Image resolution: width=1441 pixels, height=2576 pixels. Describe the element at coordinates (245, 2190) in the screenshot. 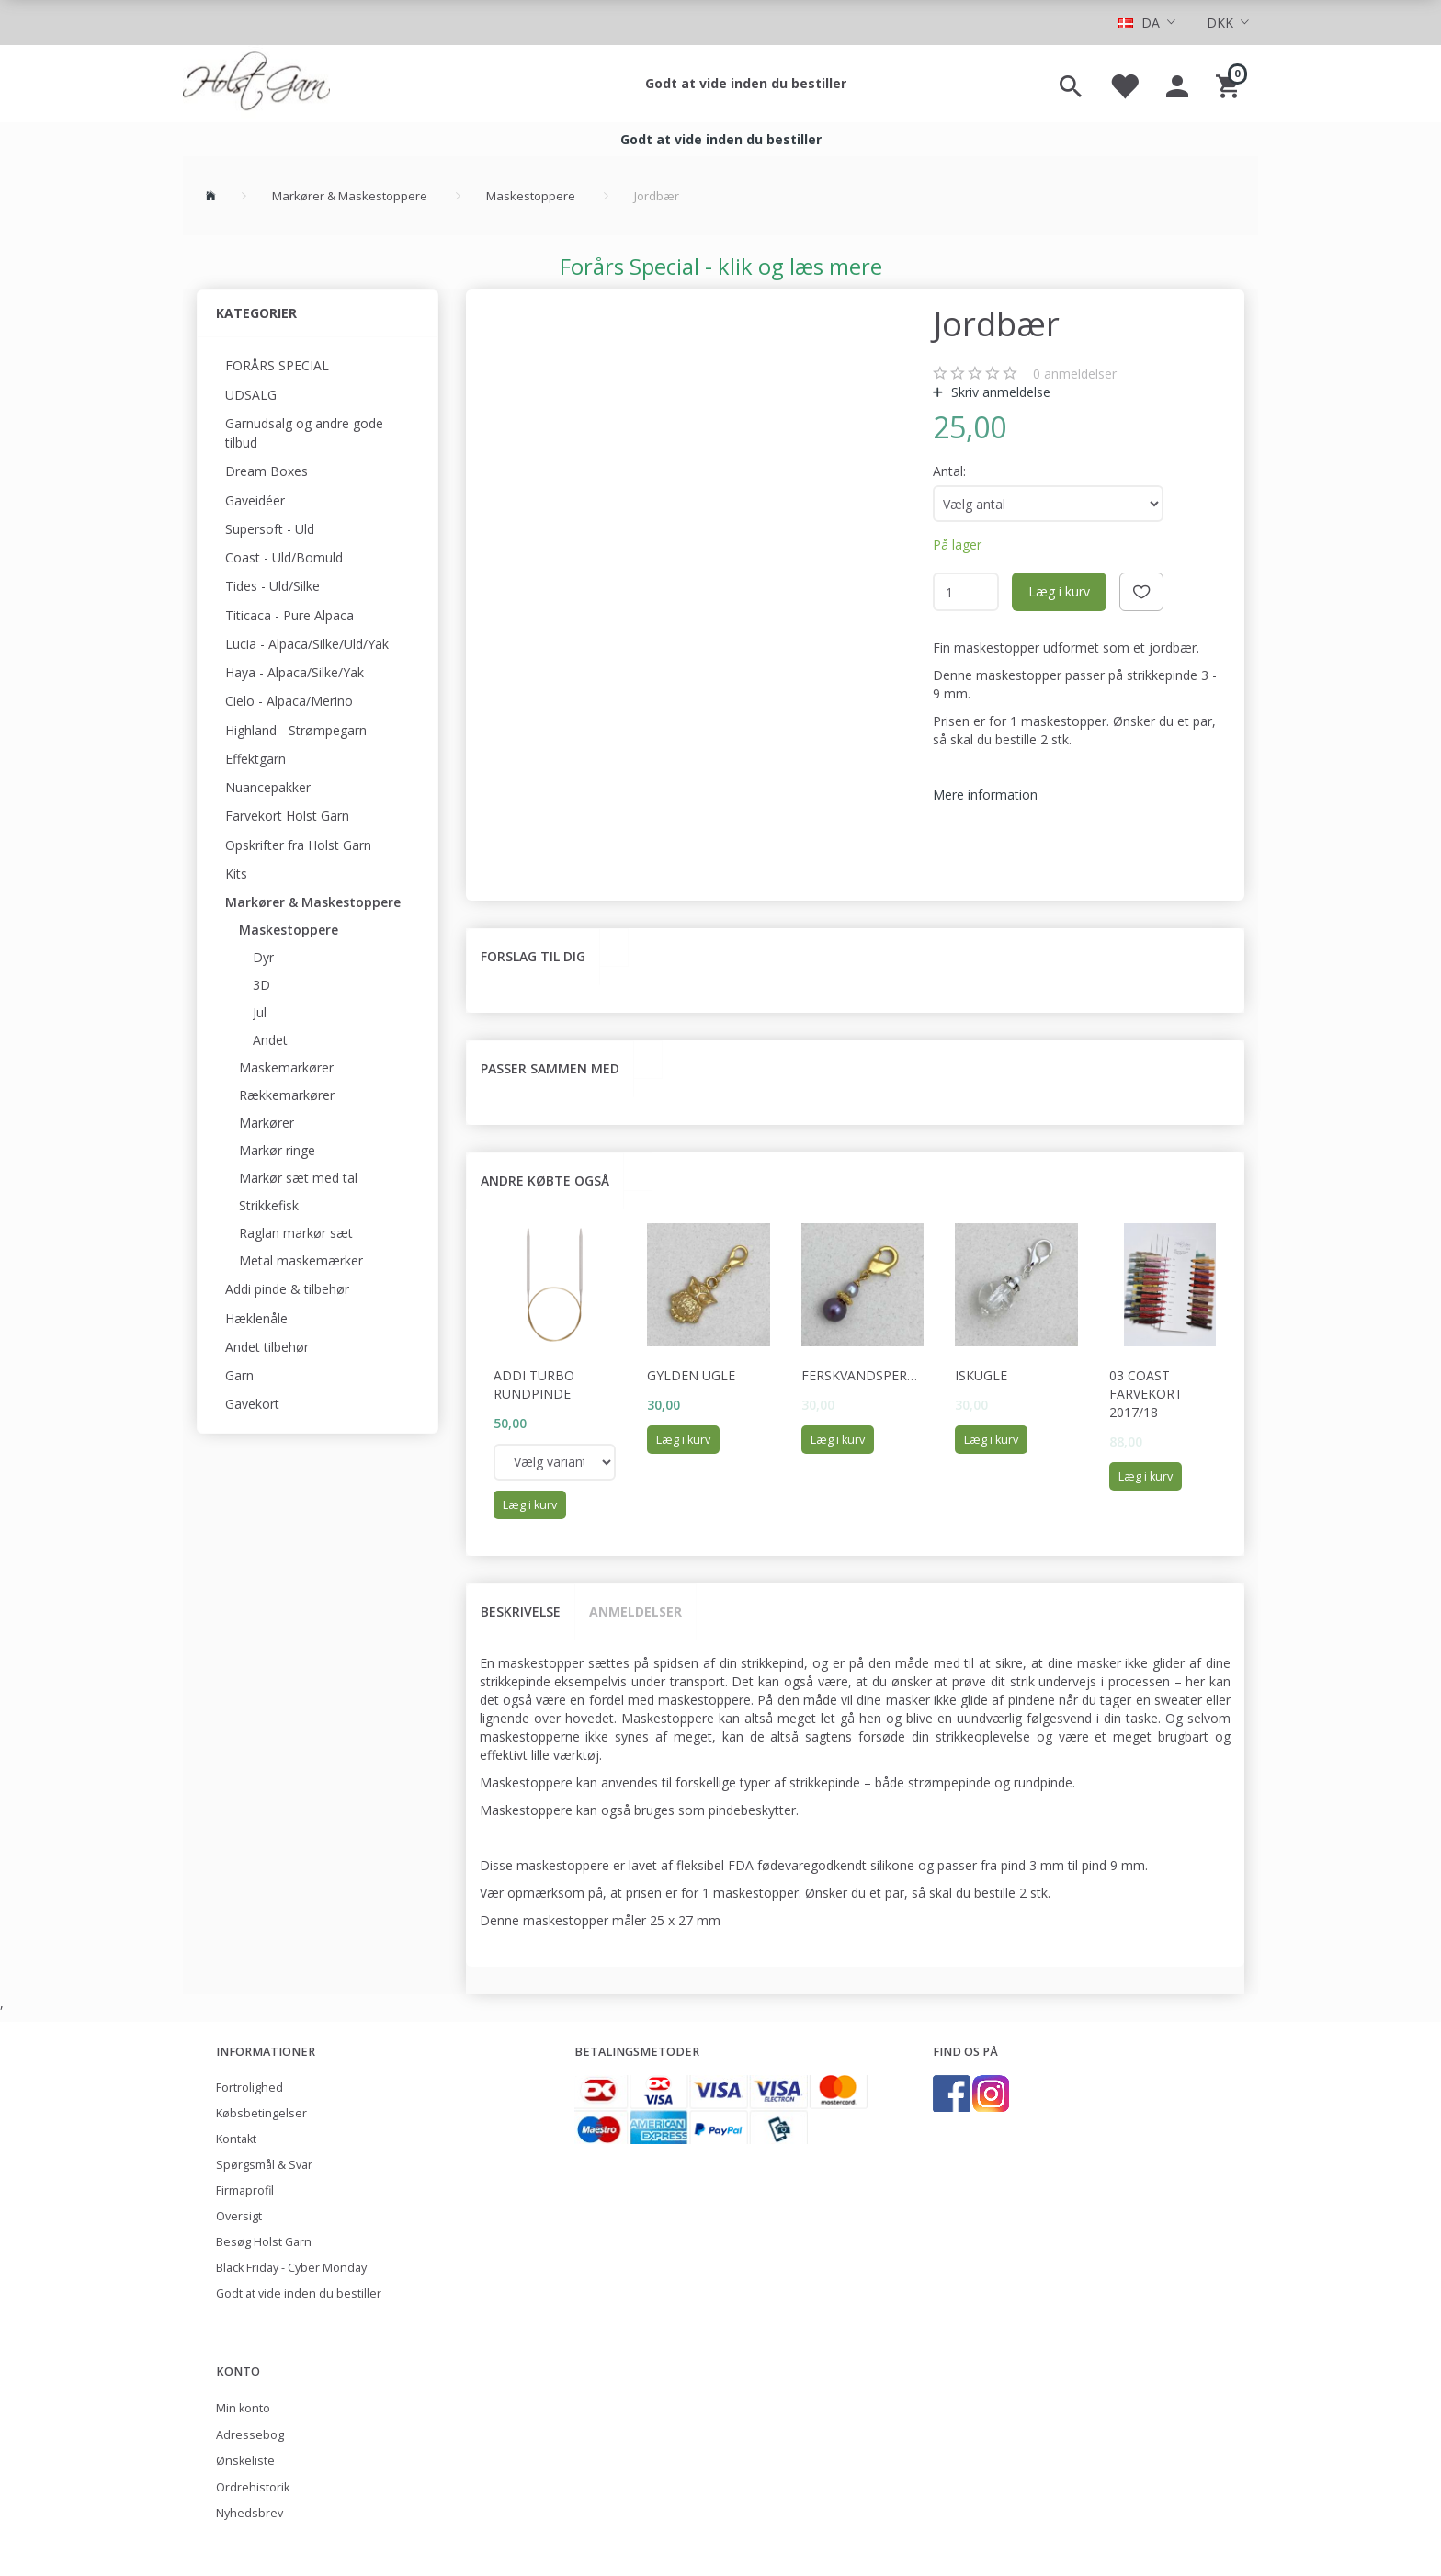

I see `Firmaprofil` at that location.